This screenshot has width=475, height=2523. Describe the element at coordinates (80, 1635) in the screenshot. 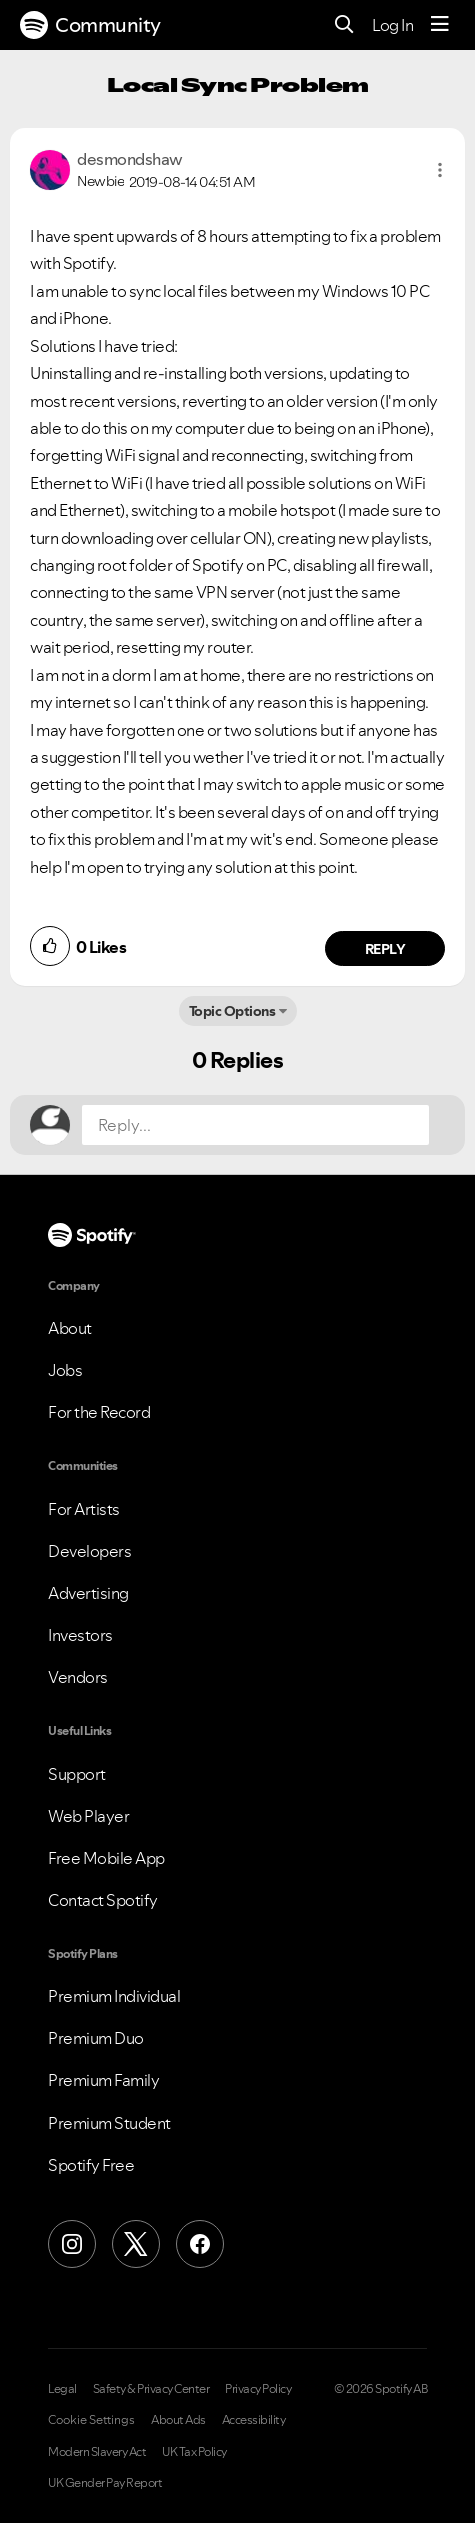

I see `Investors` at that location.